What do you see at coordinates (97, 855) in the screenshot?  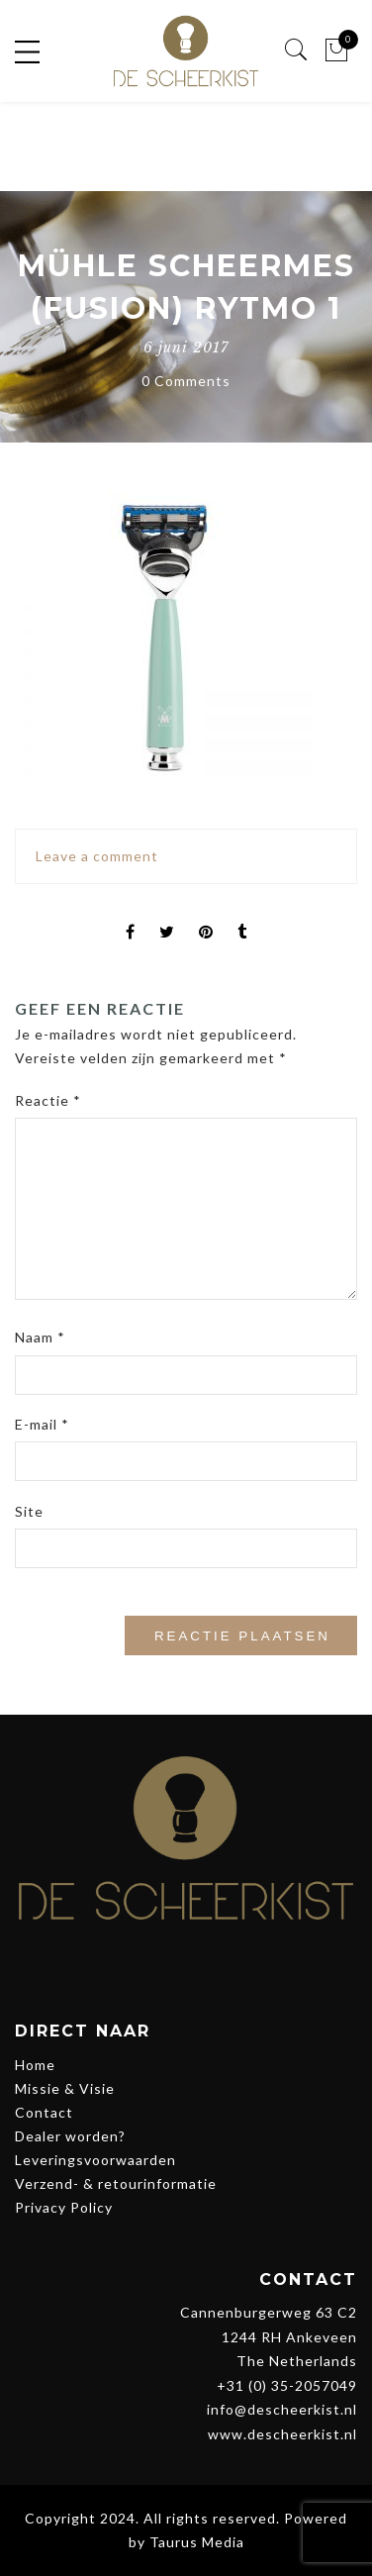 I see `Leave a comment` at bounding box center [97, 855].